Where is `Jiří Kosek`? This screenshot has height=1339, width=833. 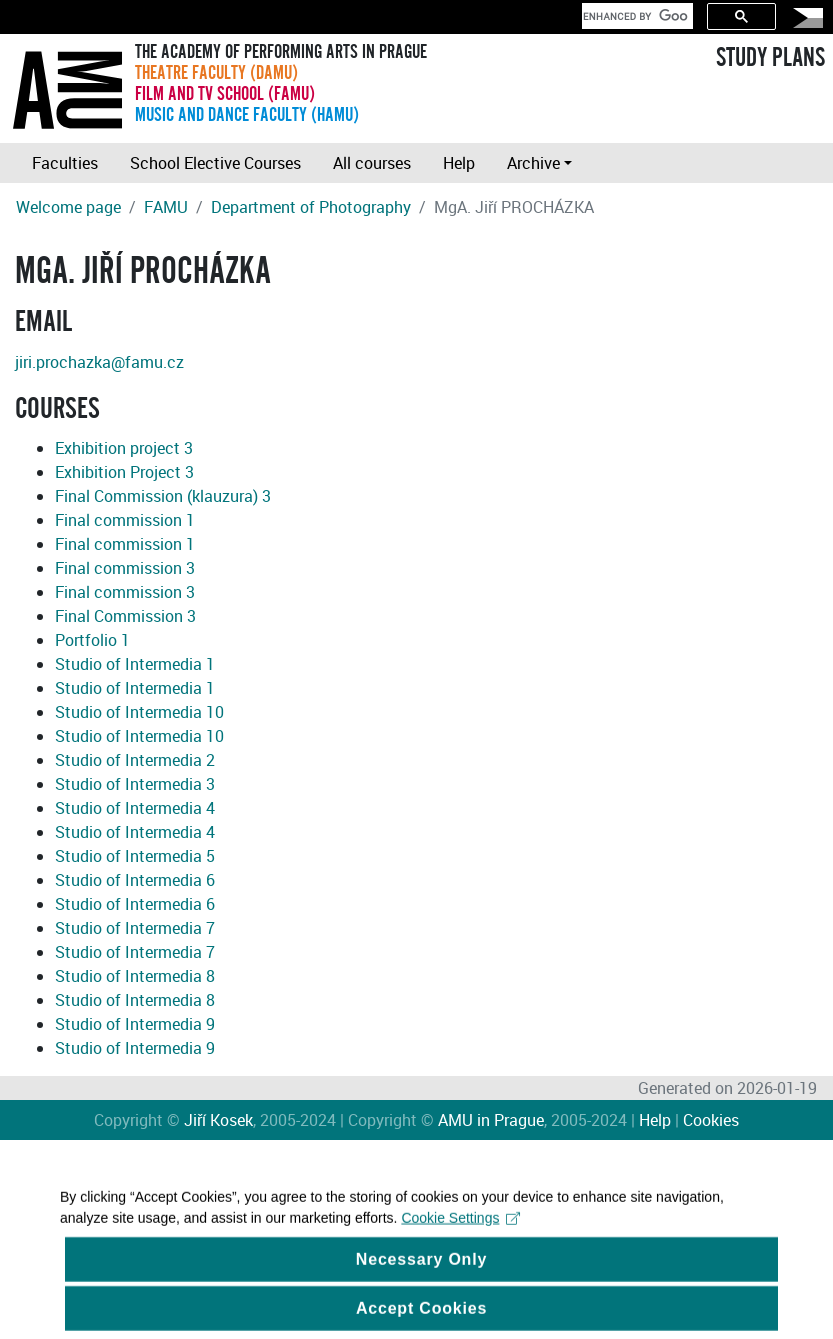 Jiří Kosek is located at coordinates (218, 1120).